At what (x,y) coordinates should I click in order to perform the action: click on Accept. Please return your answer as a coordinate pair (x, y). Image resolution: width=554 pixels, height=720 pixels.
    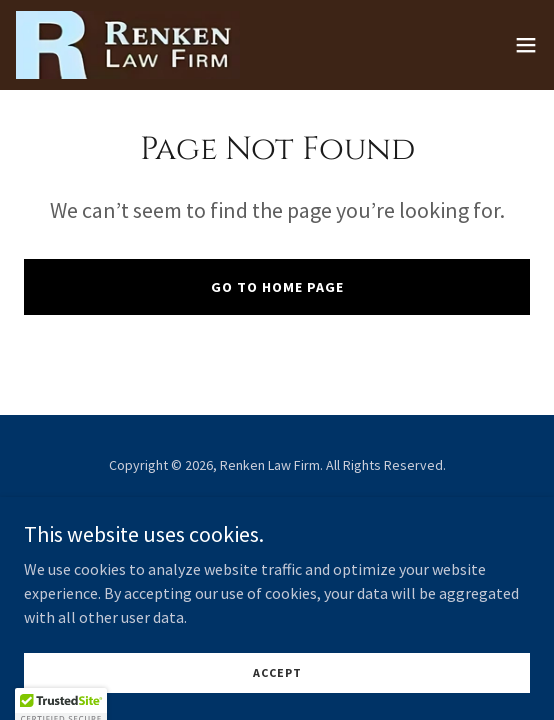
    Looking at the image, I should click on (277, 672).